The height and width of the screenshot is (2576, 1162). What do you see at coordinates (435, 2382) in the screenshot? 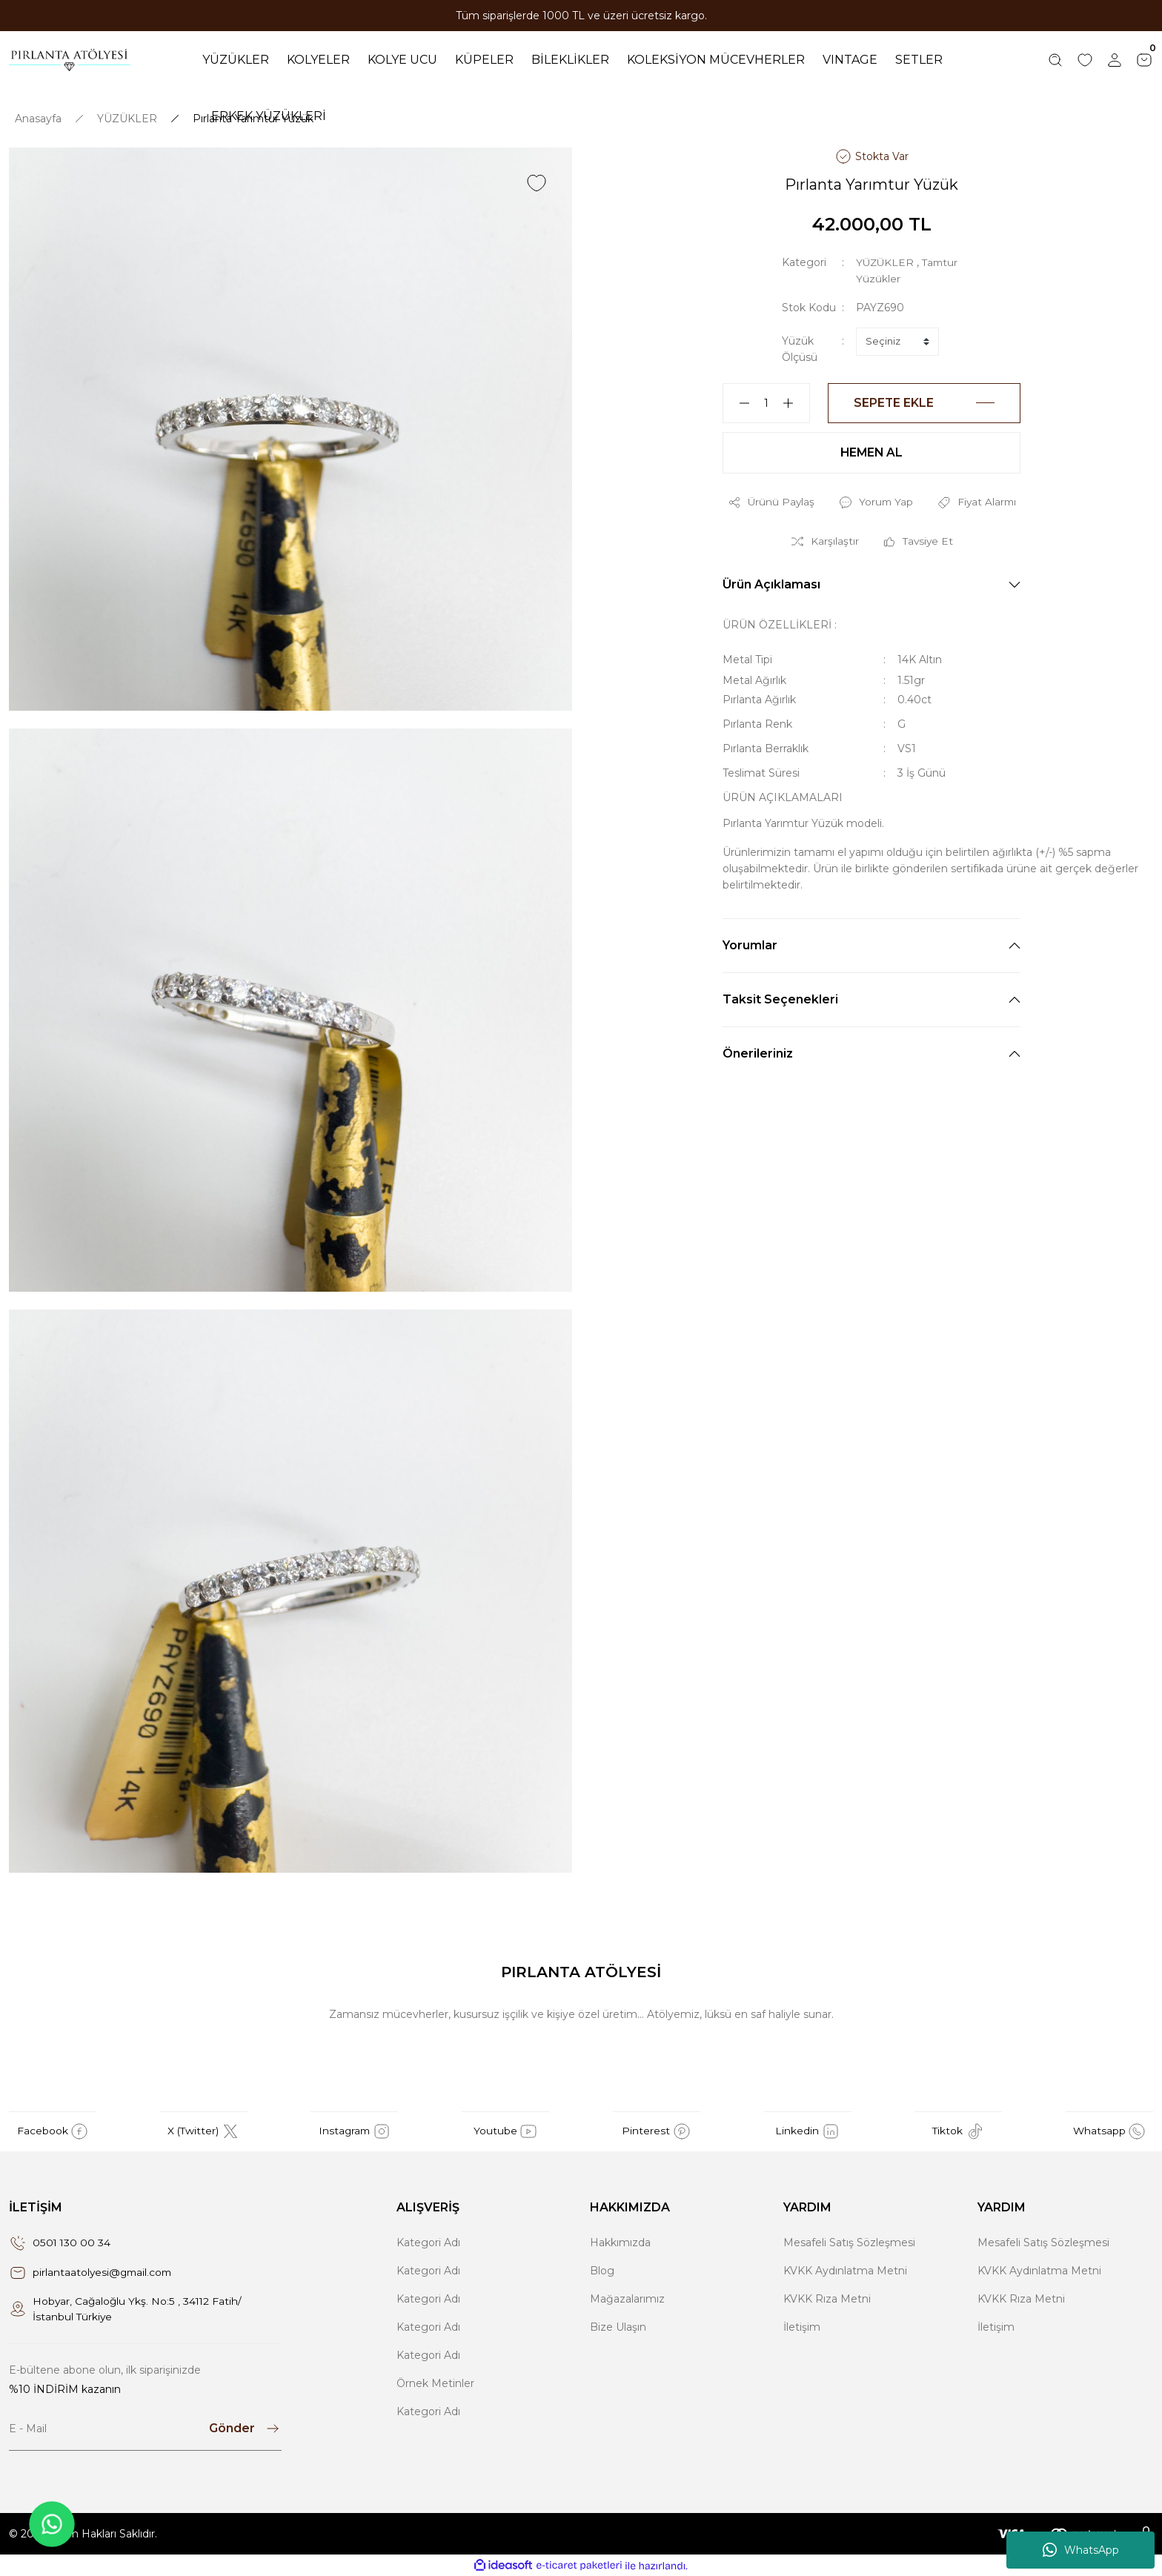
I see `Örnek Metinler` at bounding box center [435, 2382].